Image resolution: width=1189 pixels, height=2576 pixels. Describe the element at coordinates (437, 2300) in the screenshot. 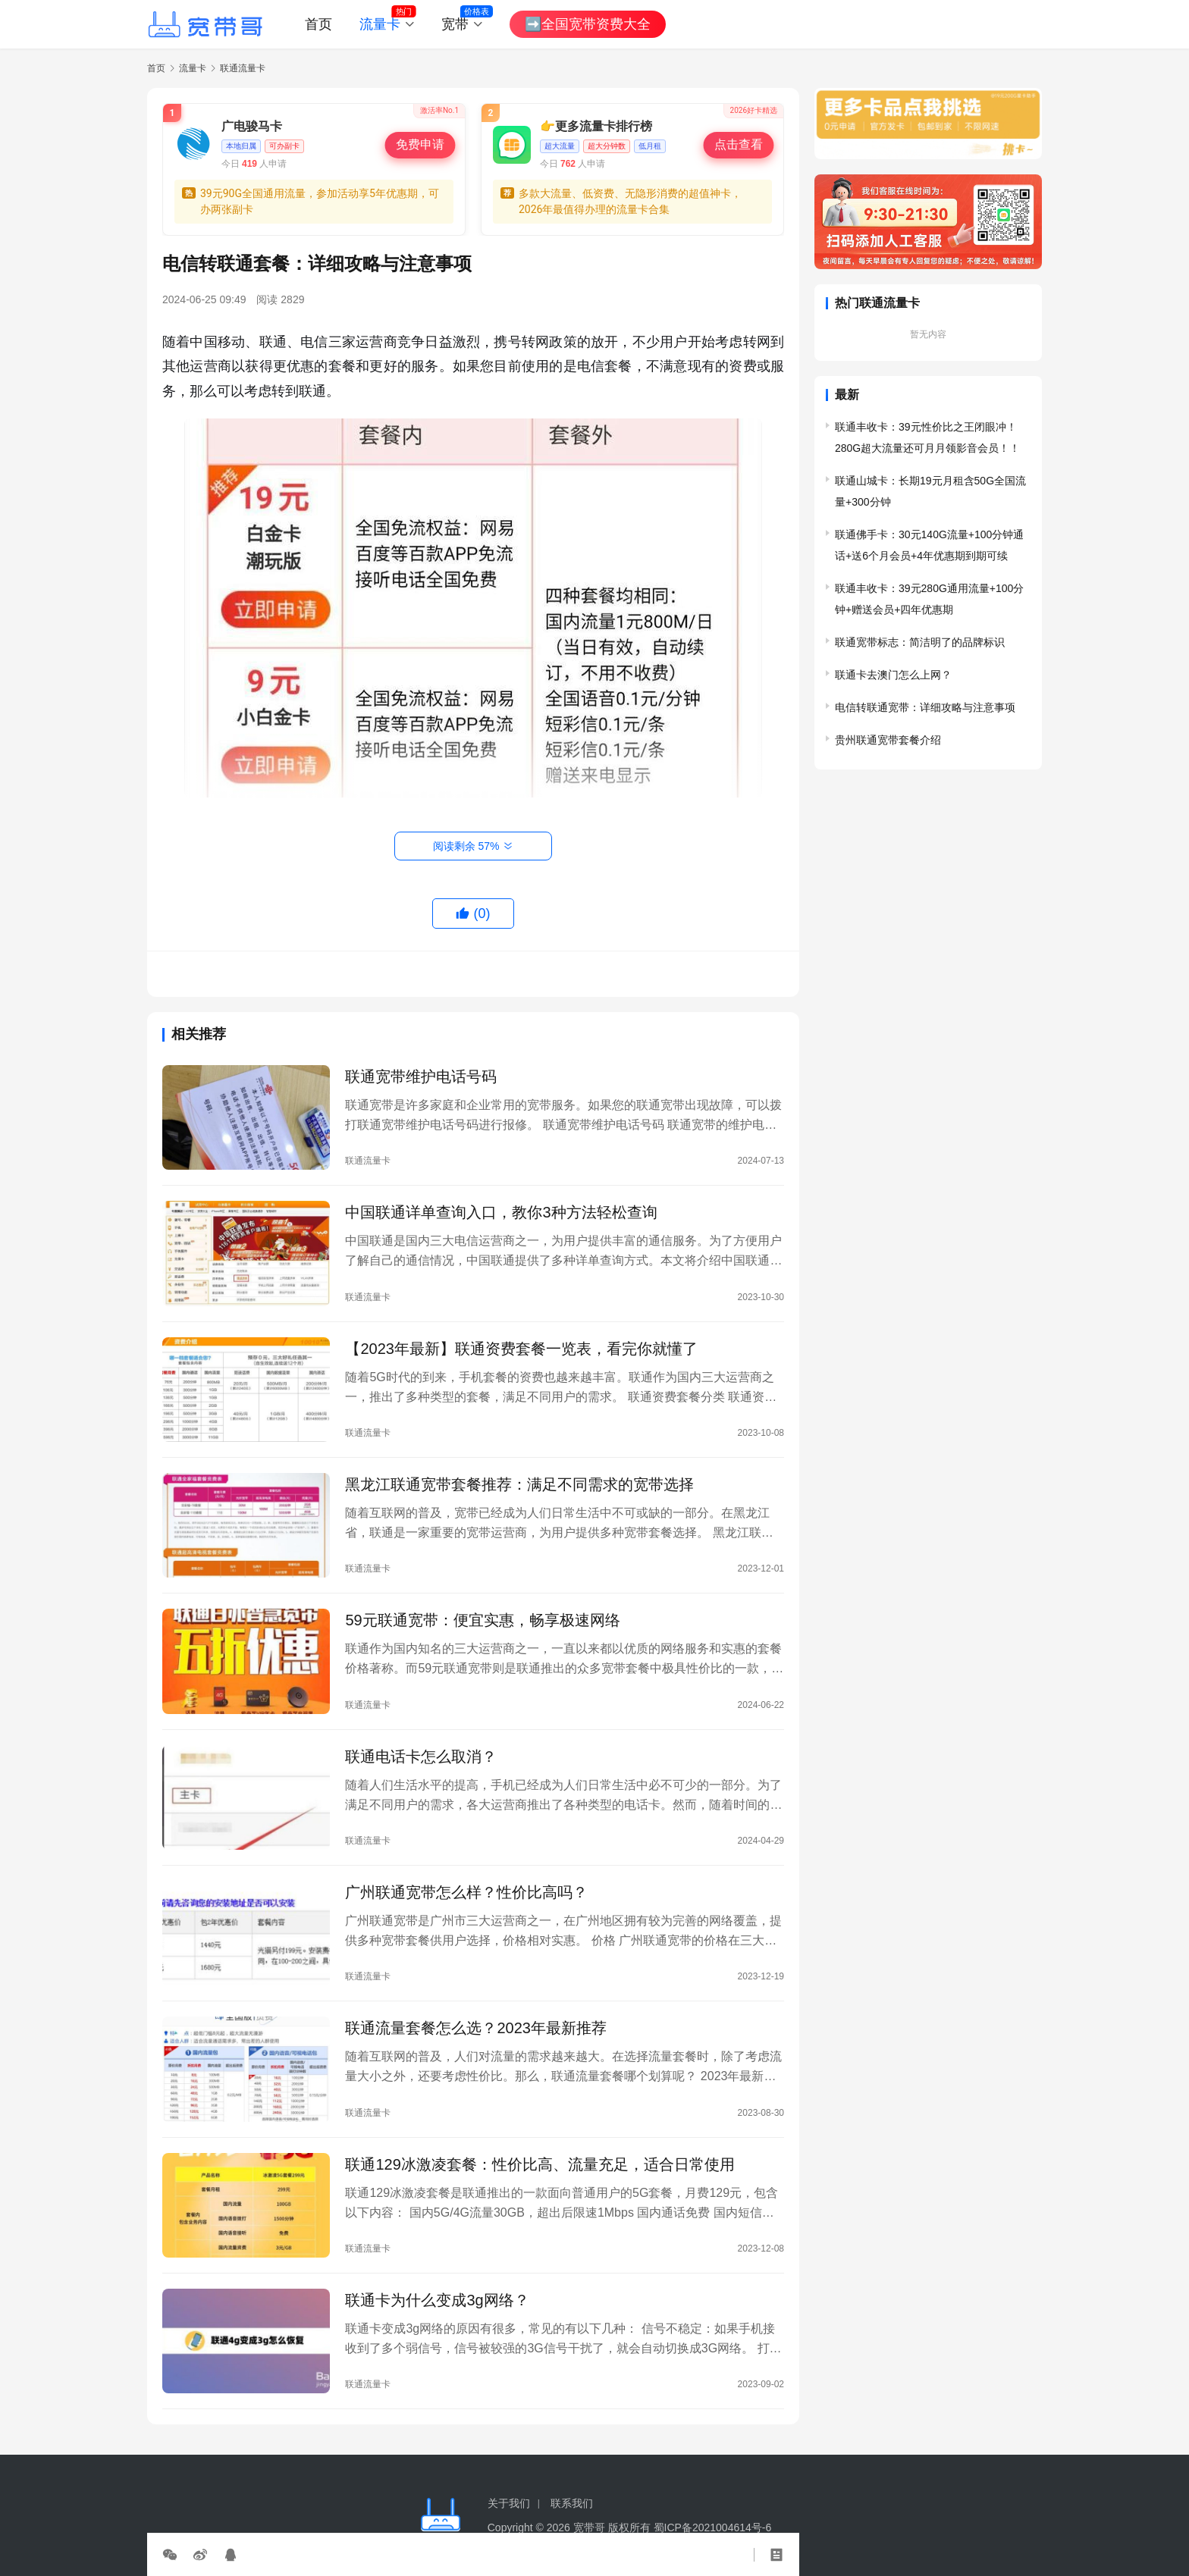

I see `联通卡为什么变成3g网络？` at that location.